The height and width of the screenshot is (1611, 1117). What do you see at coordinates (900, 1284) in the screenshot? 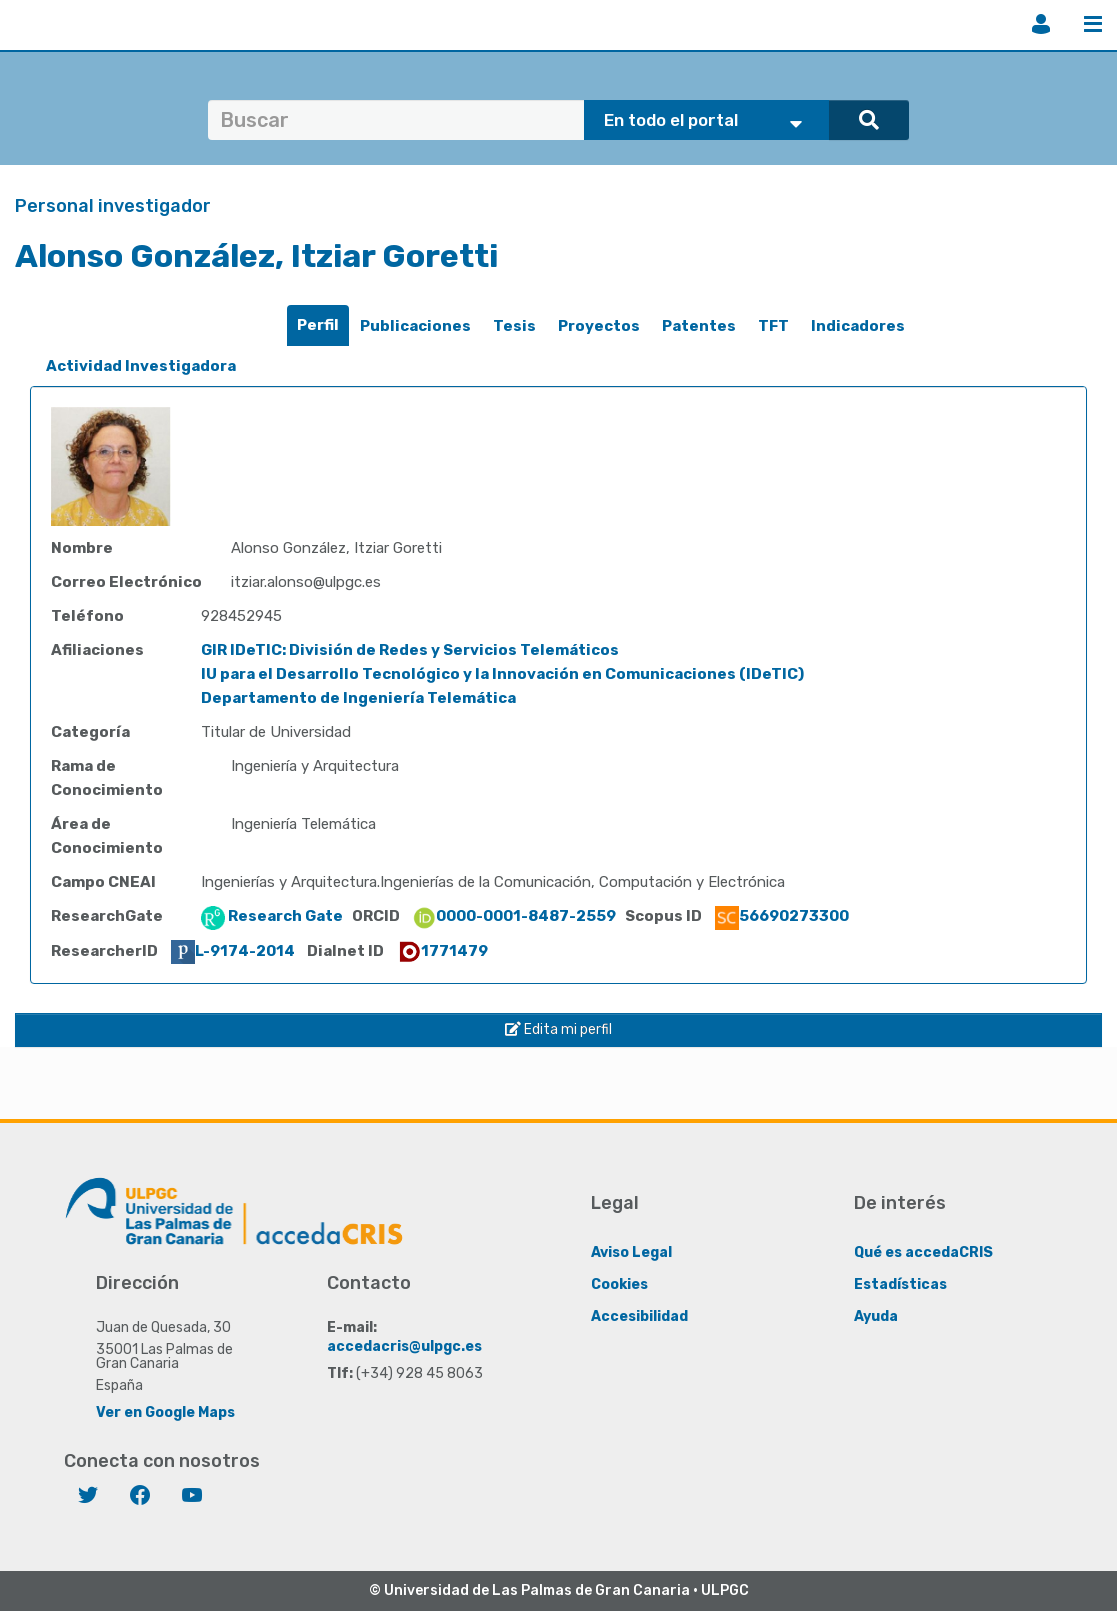
I see `Estadísticas` at bounding box center [900, 1284].